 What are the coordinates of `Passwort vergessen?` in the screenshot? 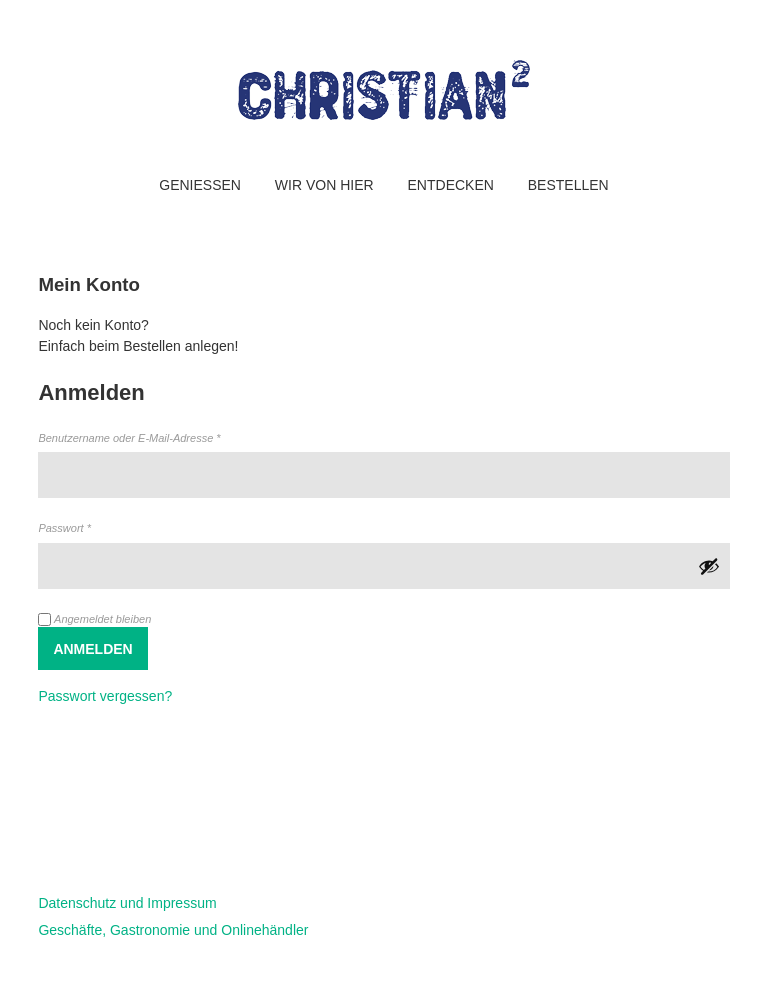 It's located at (105, 696).